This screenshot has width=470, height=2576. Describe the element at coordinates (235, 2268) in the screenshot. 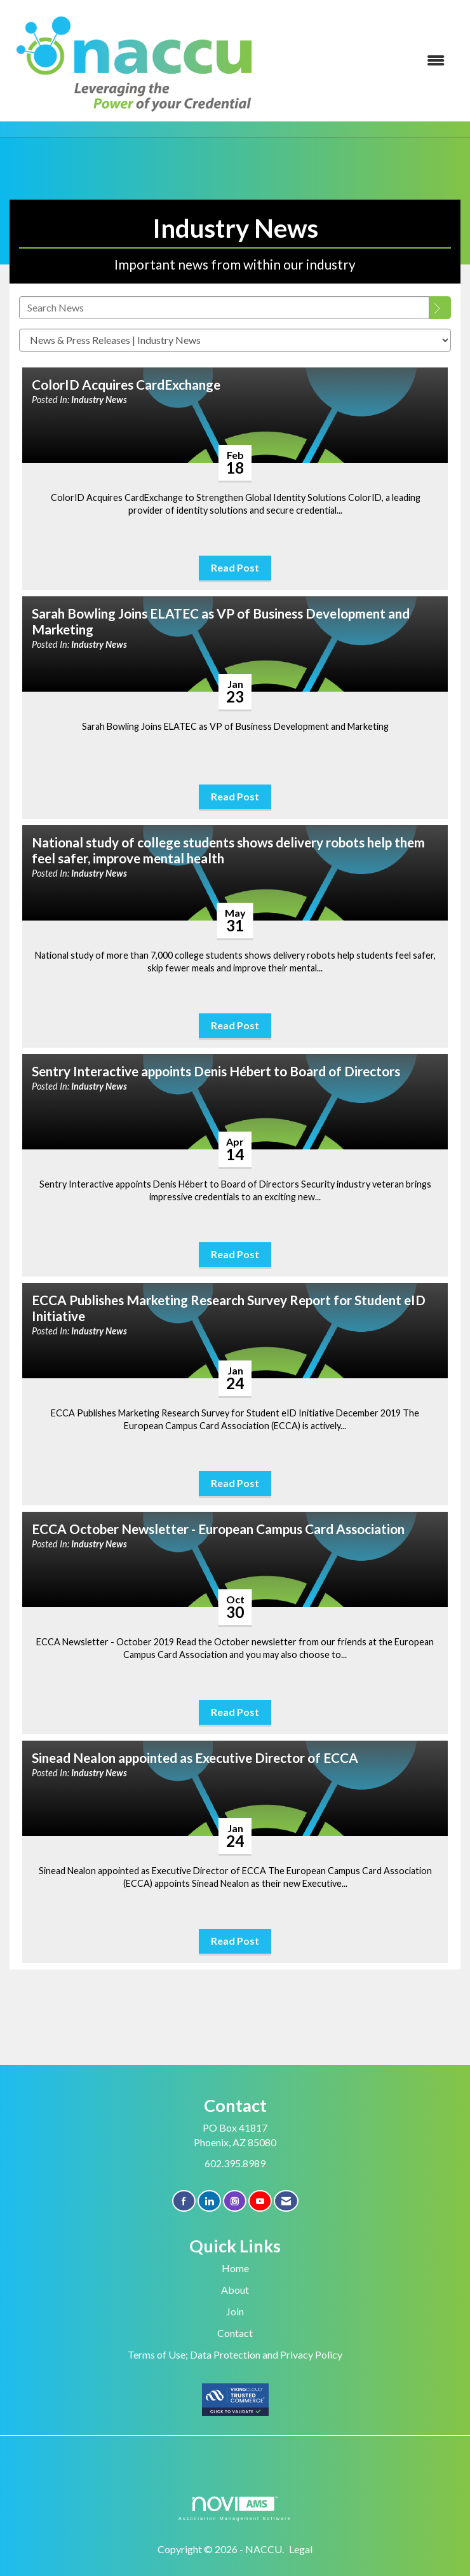

I see `Home` at that location.